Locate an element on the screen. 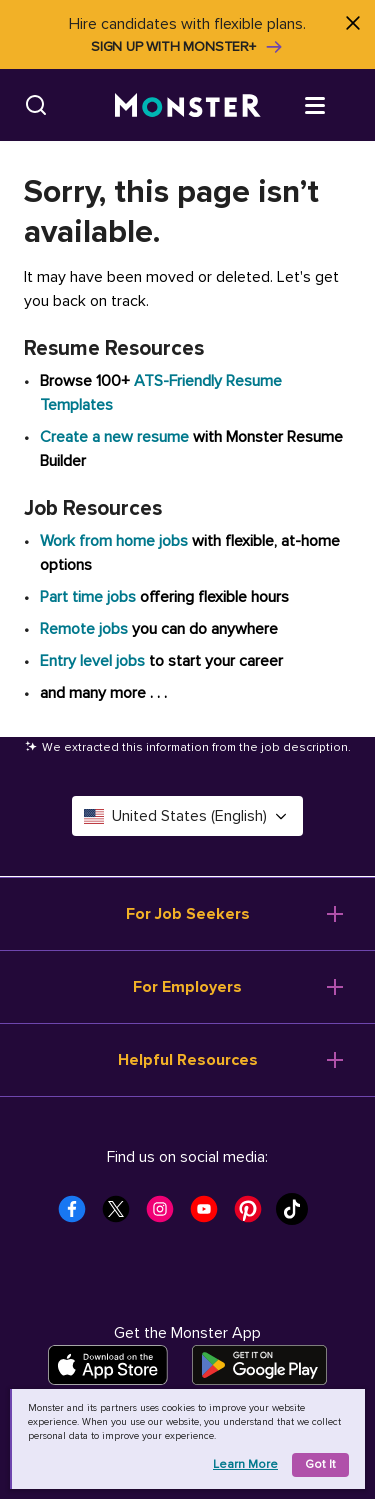 Image resolution: width=375 pixels, height=1499 pixels. Helpful Resources is located at coordinates (188, 1060).